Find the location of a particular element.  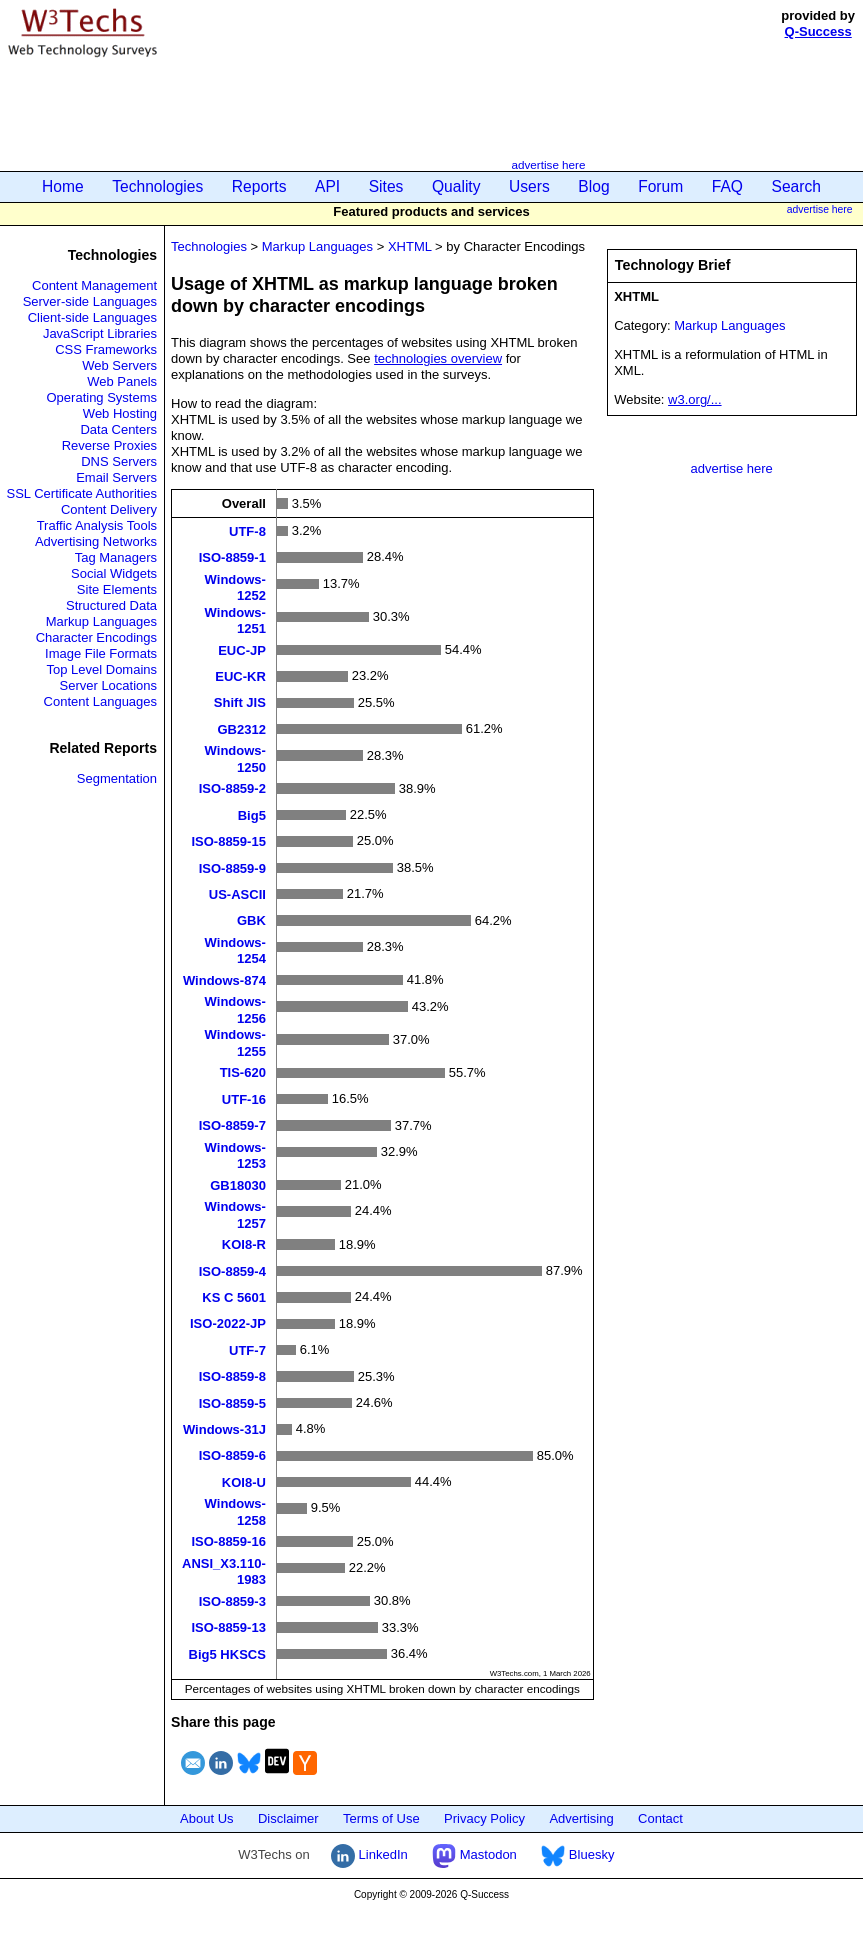

Top Level Domains is located at coordinates (101, 669).